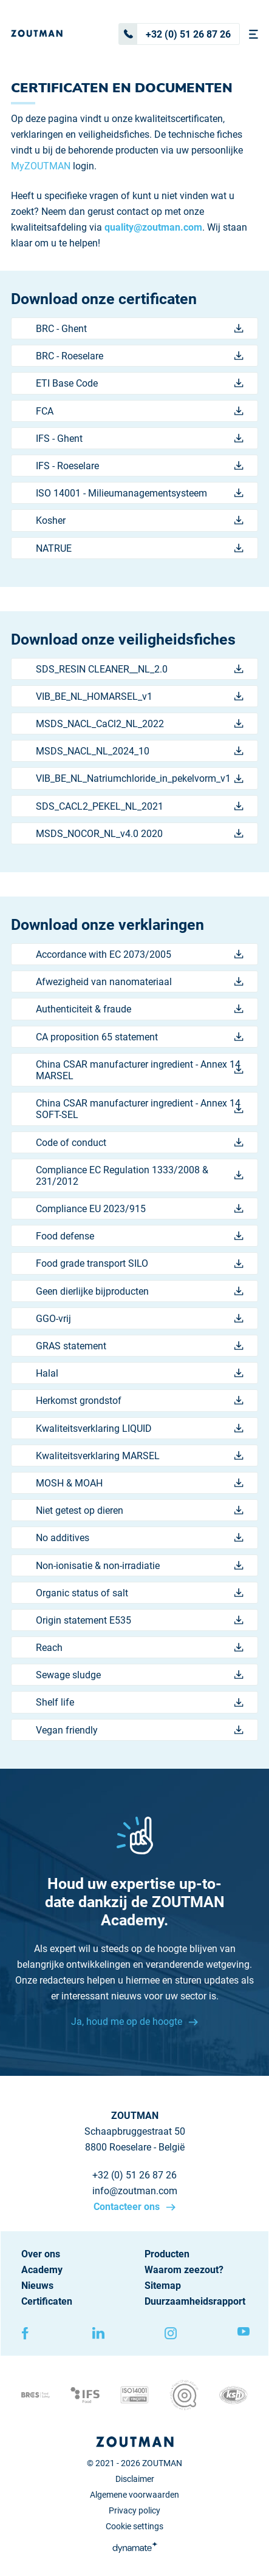  Describe the element at coordinates (140, 696) in the screenshot. I see `VIB_BE_NL_HOMARSEL_v1` at that location.